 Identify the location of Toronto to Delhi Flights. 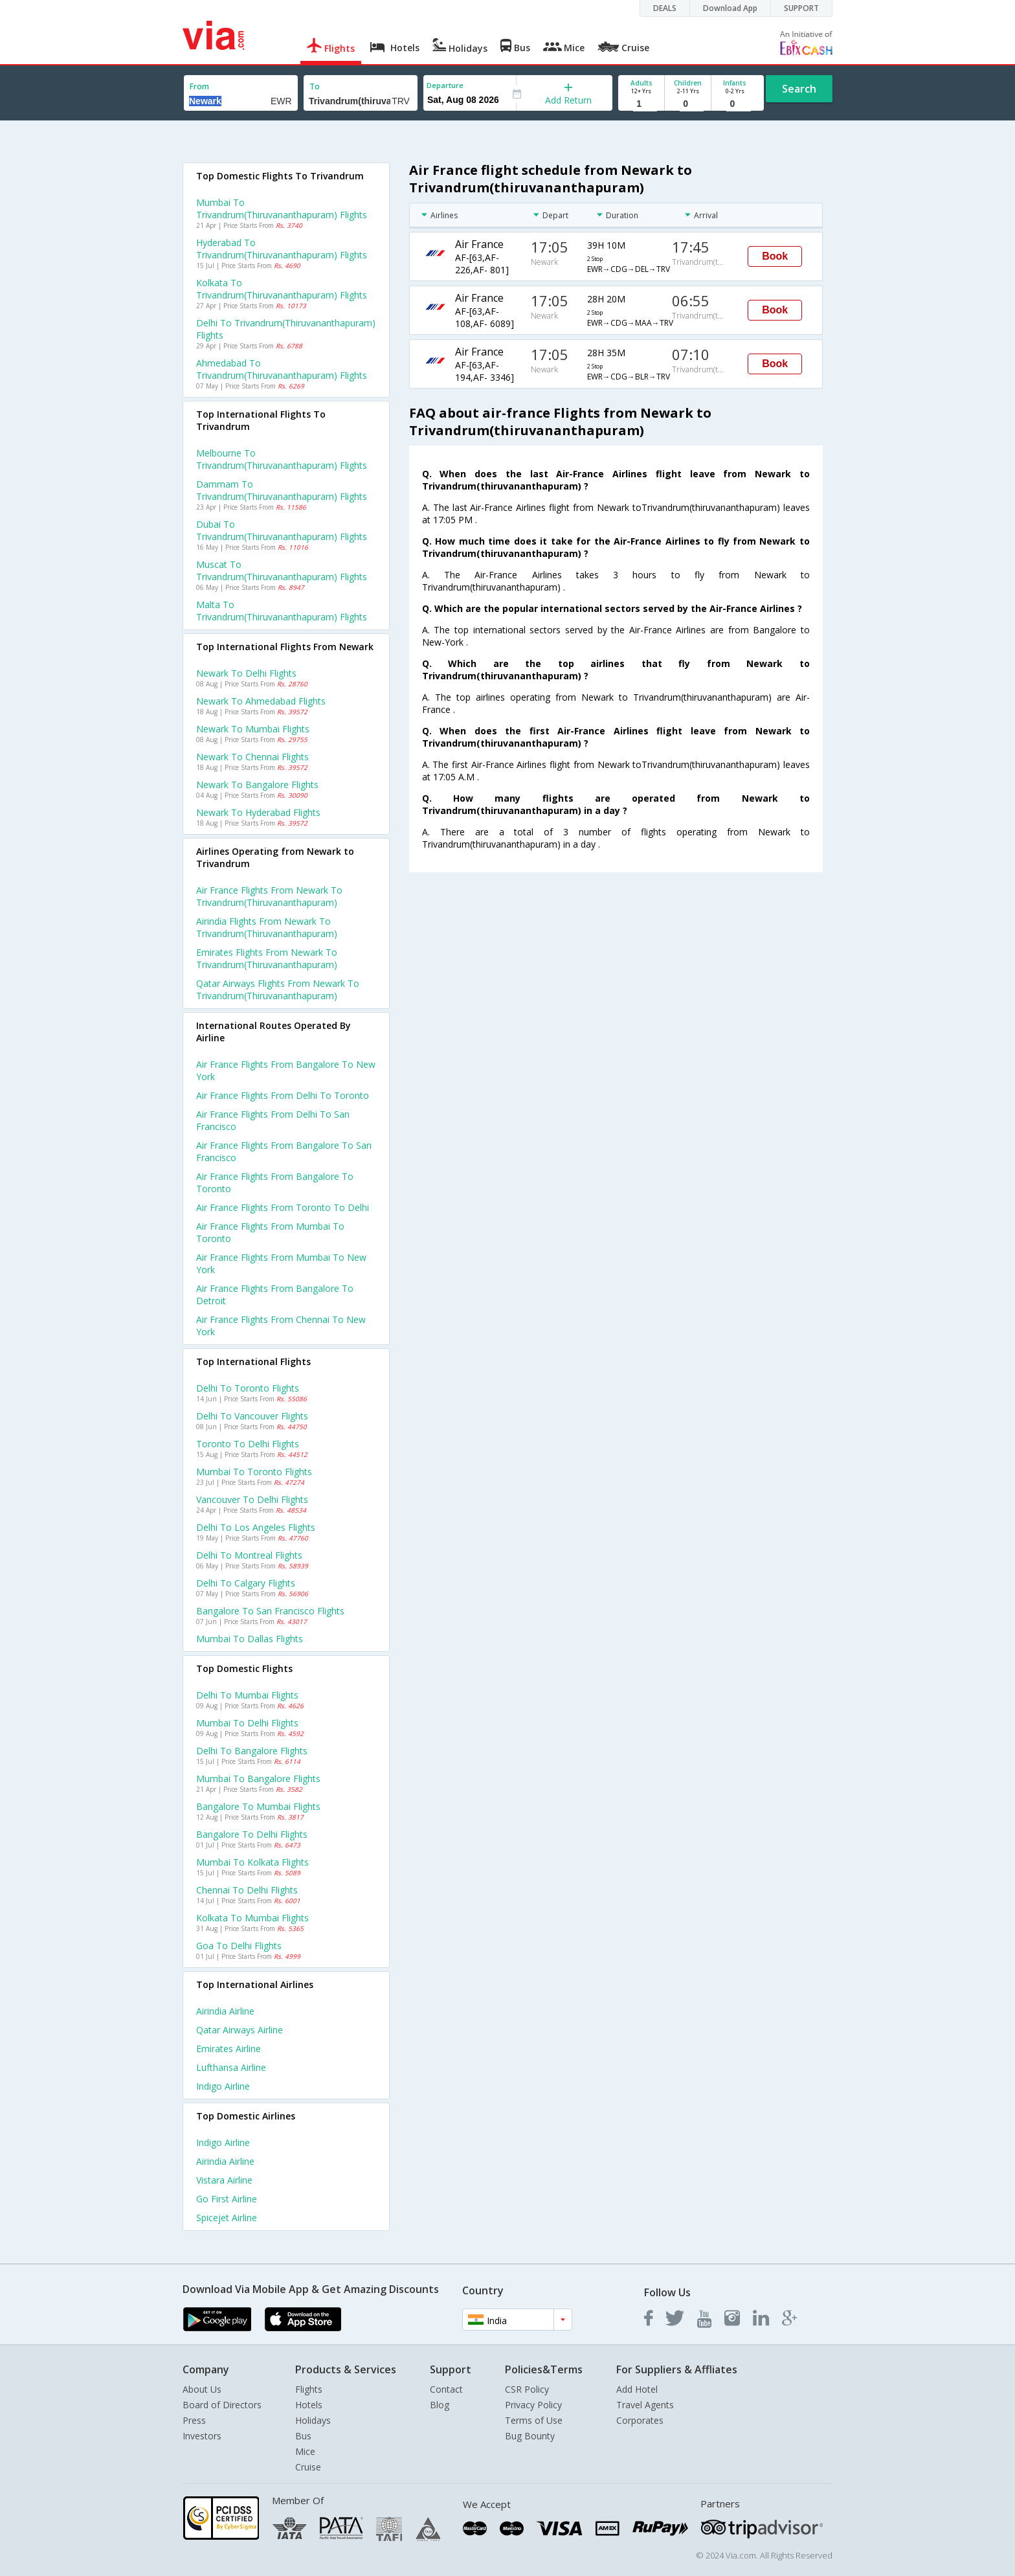
(247, 1444).